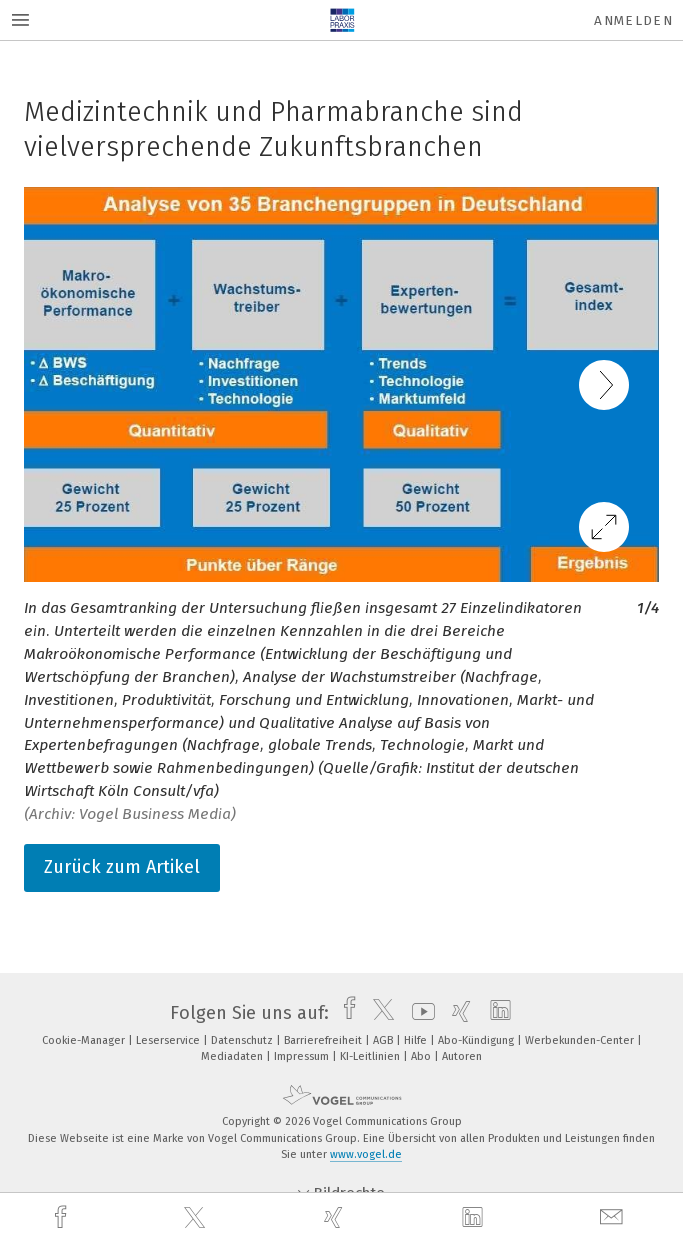  What do you see at coordinates (197, 1218) in the screenshot?
I see `[twitter]` at bounding box center [197, 1218].